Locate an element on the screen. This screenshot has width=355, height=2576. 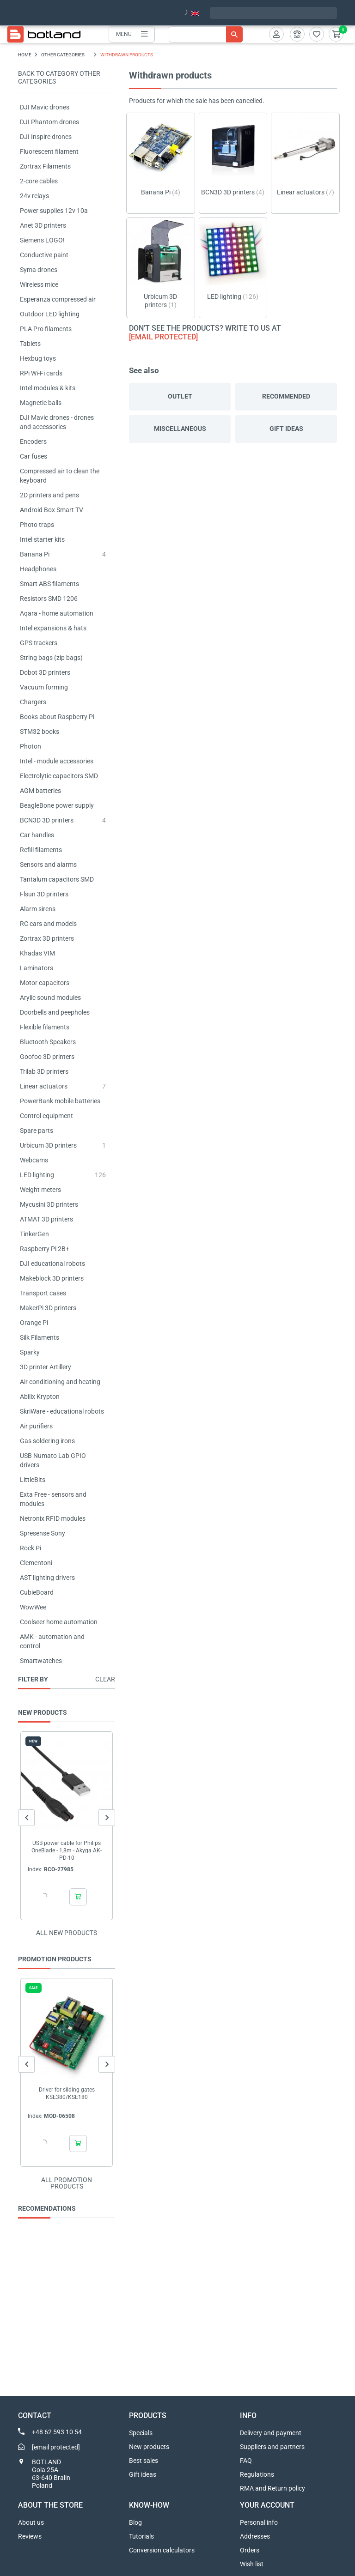
Intel expansions & hats is located at coordinates (53, 628).